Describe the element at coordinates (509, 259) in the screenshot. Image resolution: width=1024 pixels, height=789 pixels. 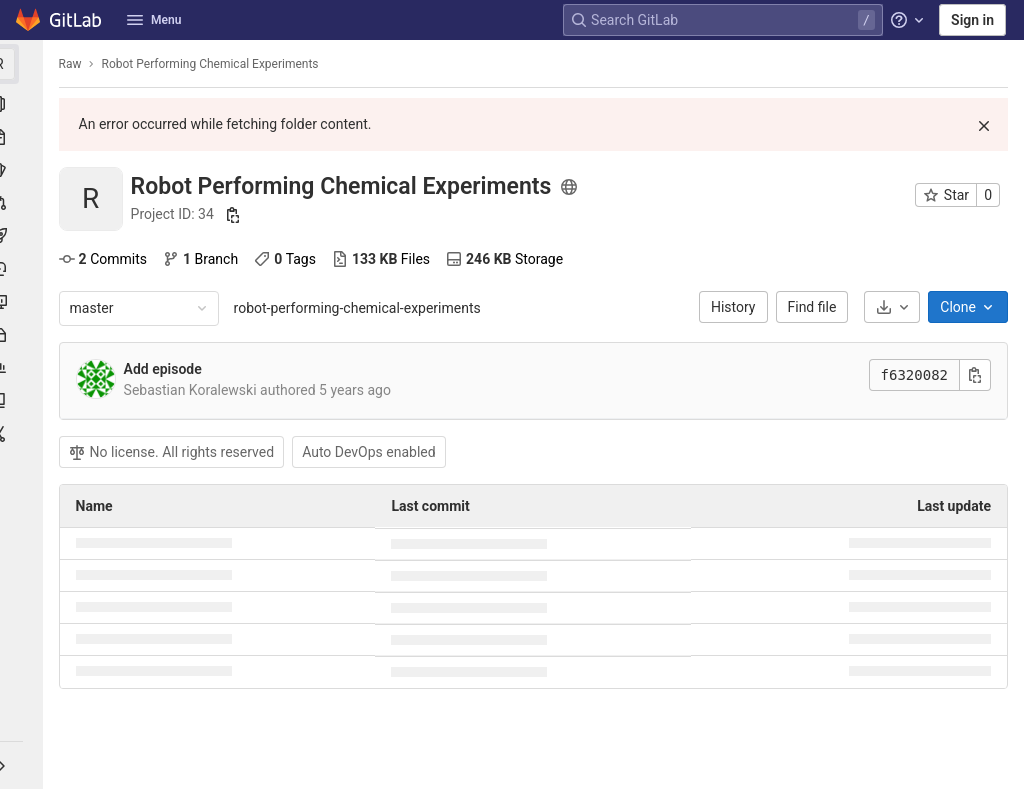
I see `Storage` at that location.